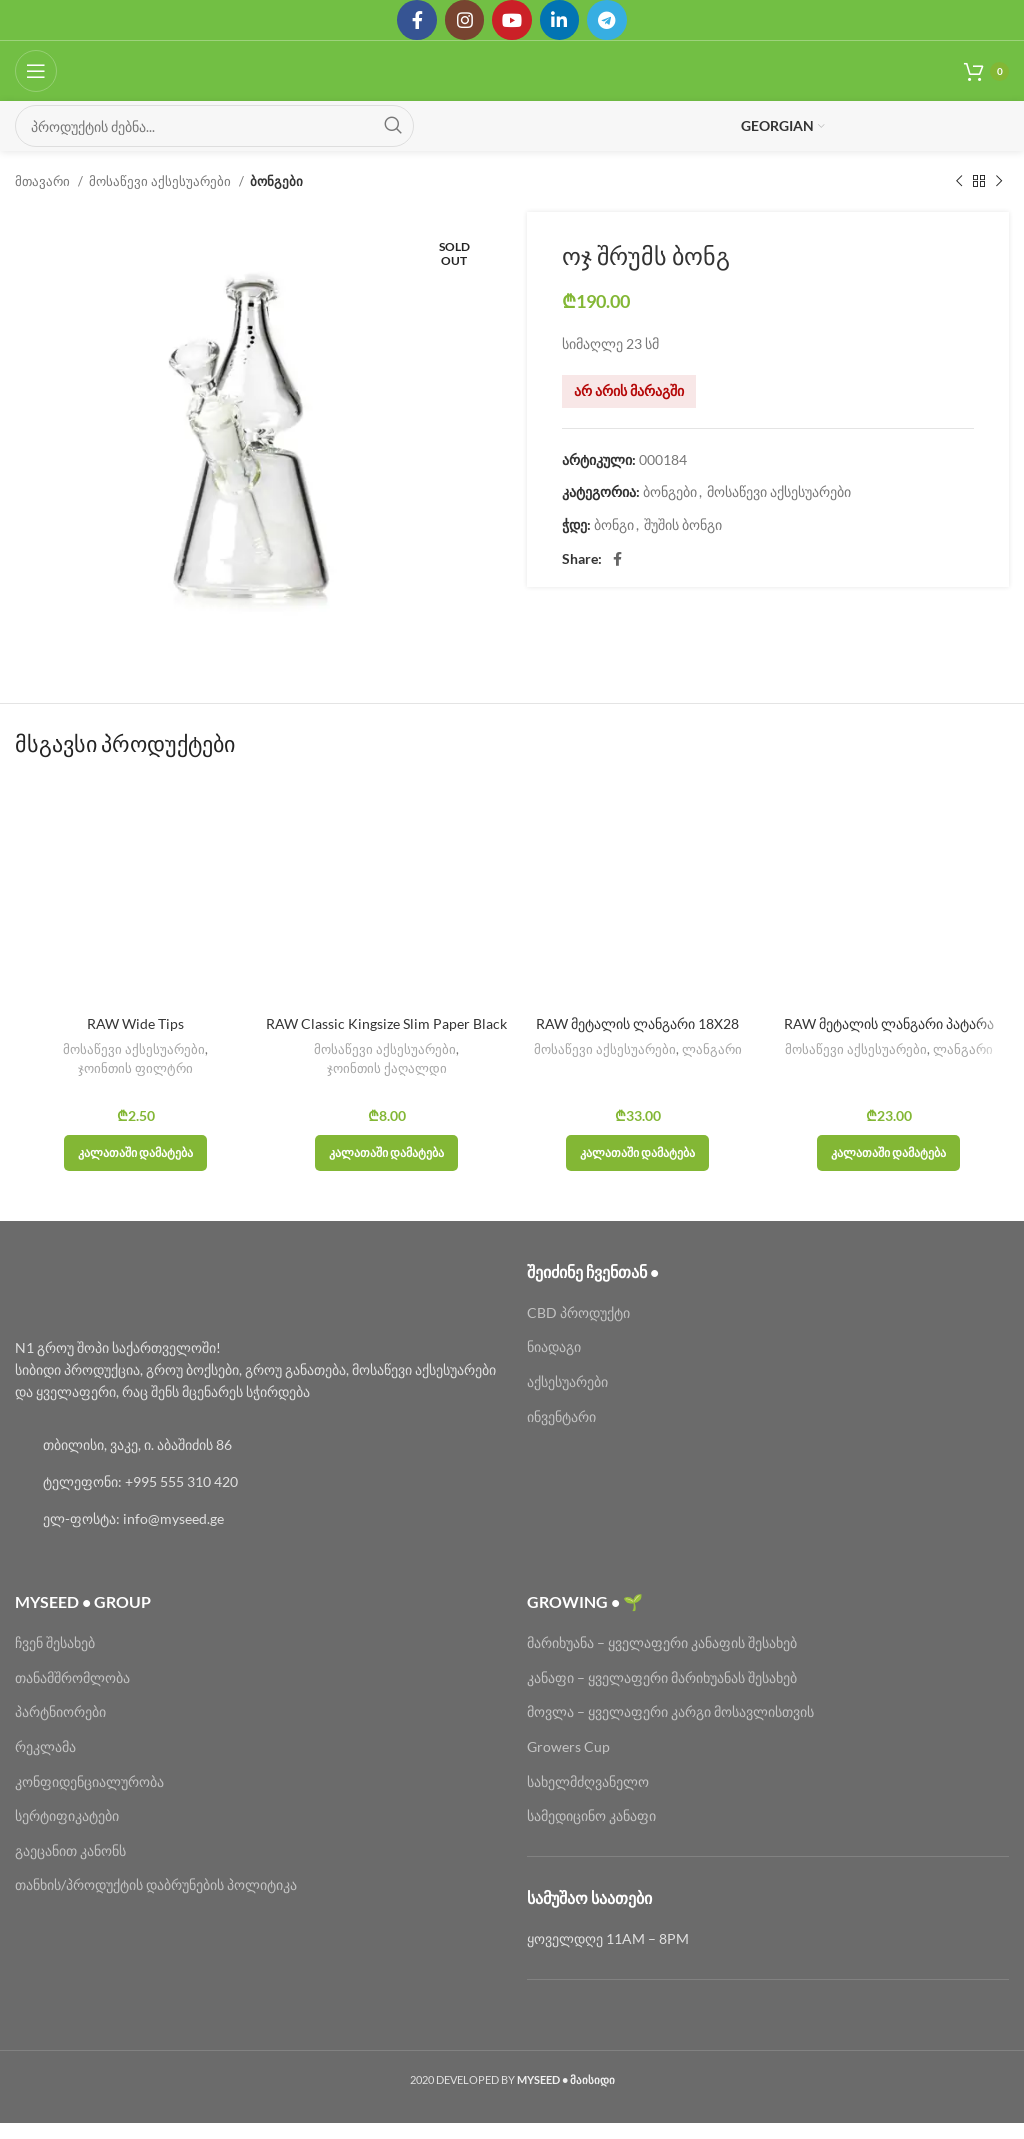 The height and width of the screenshot is (2139, 1024). What do you see at coordinates (889, 1023) in the screenshot?
I see `RAW მეტალის ლანგარი პატარა` at bounding box center [889, 1023].